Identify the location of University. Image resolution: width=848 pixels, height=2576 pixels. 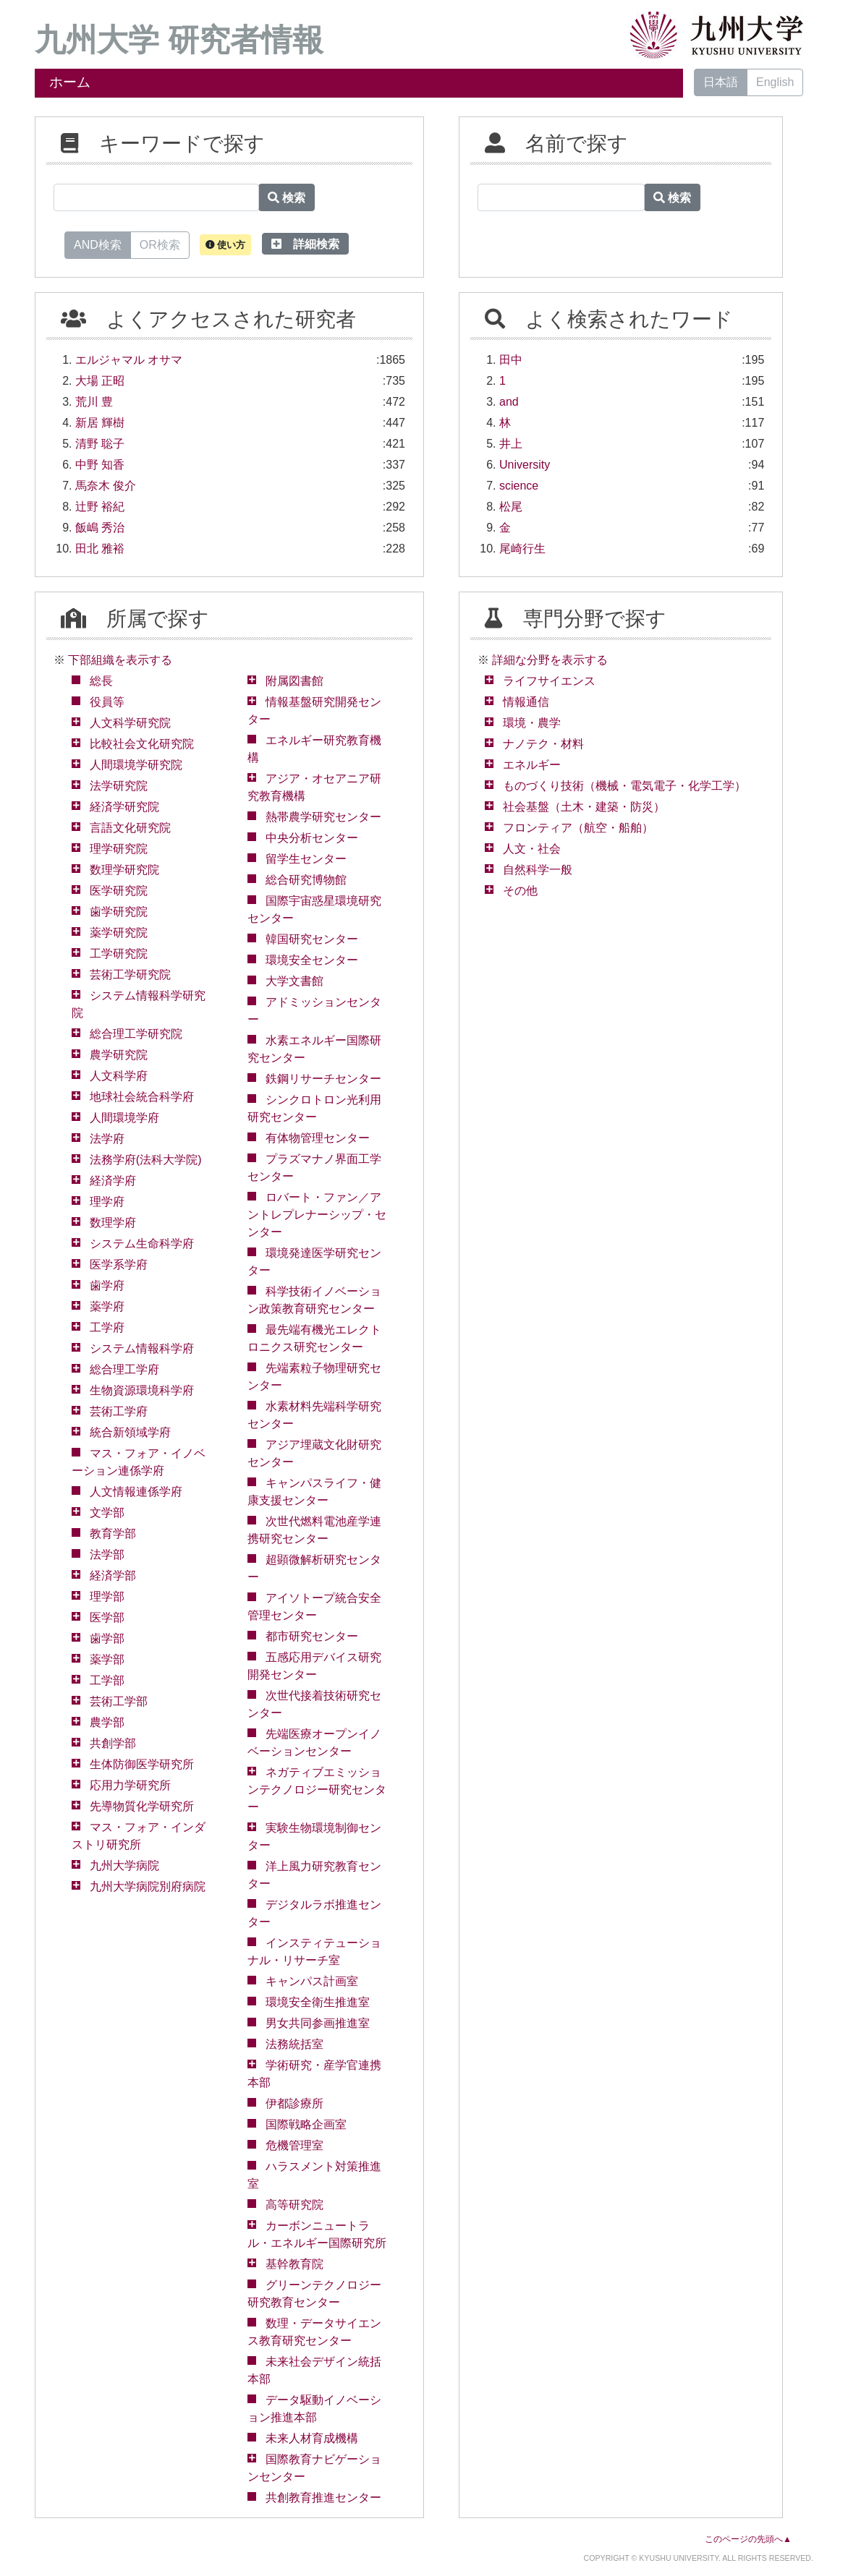
(524, 465).